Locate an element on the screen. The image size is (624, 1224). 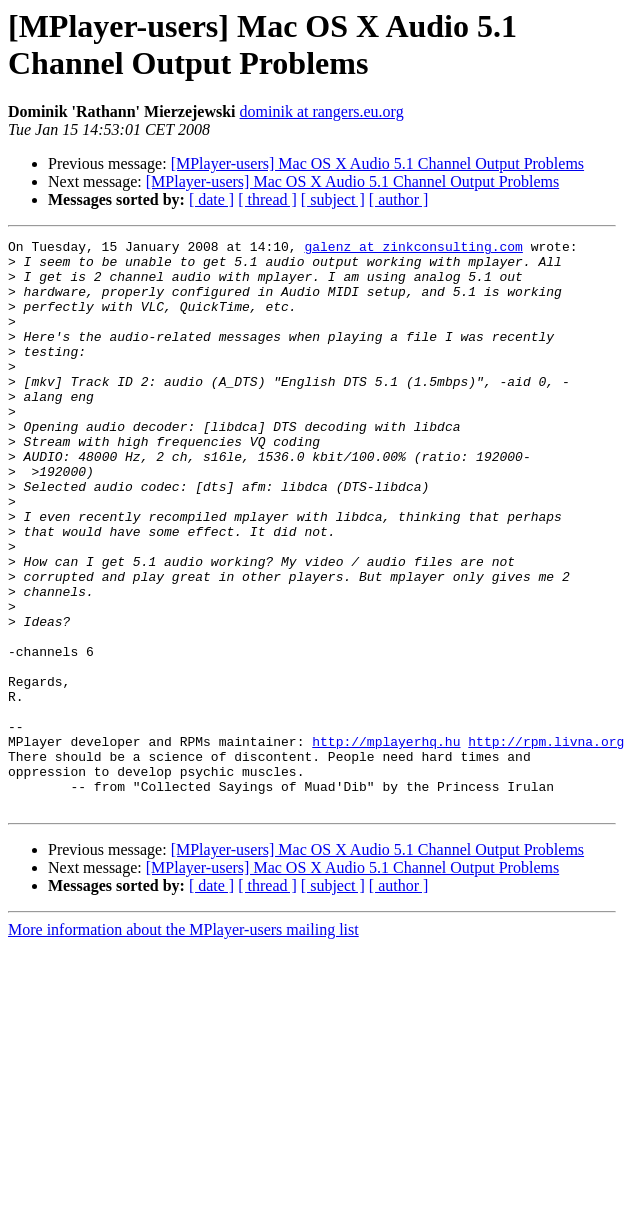
More information about the MPlayer-users mailing list is located at coordinates (183, 1043).